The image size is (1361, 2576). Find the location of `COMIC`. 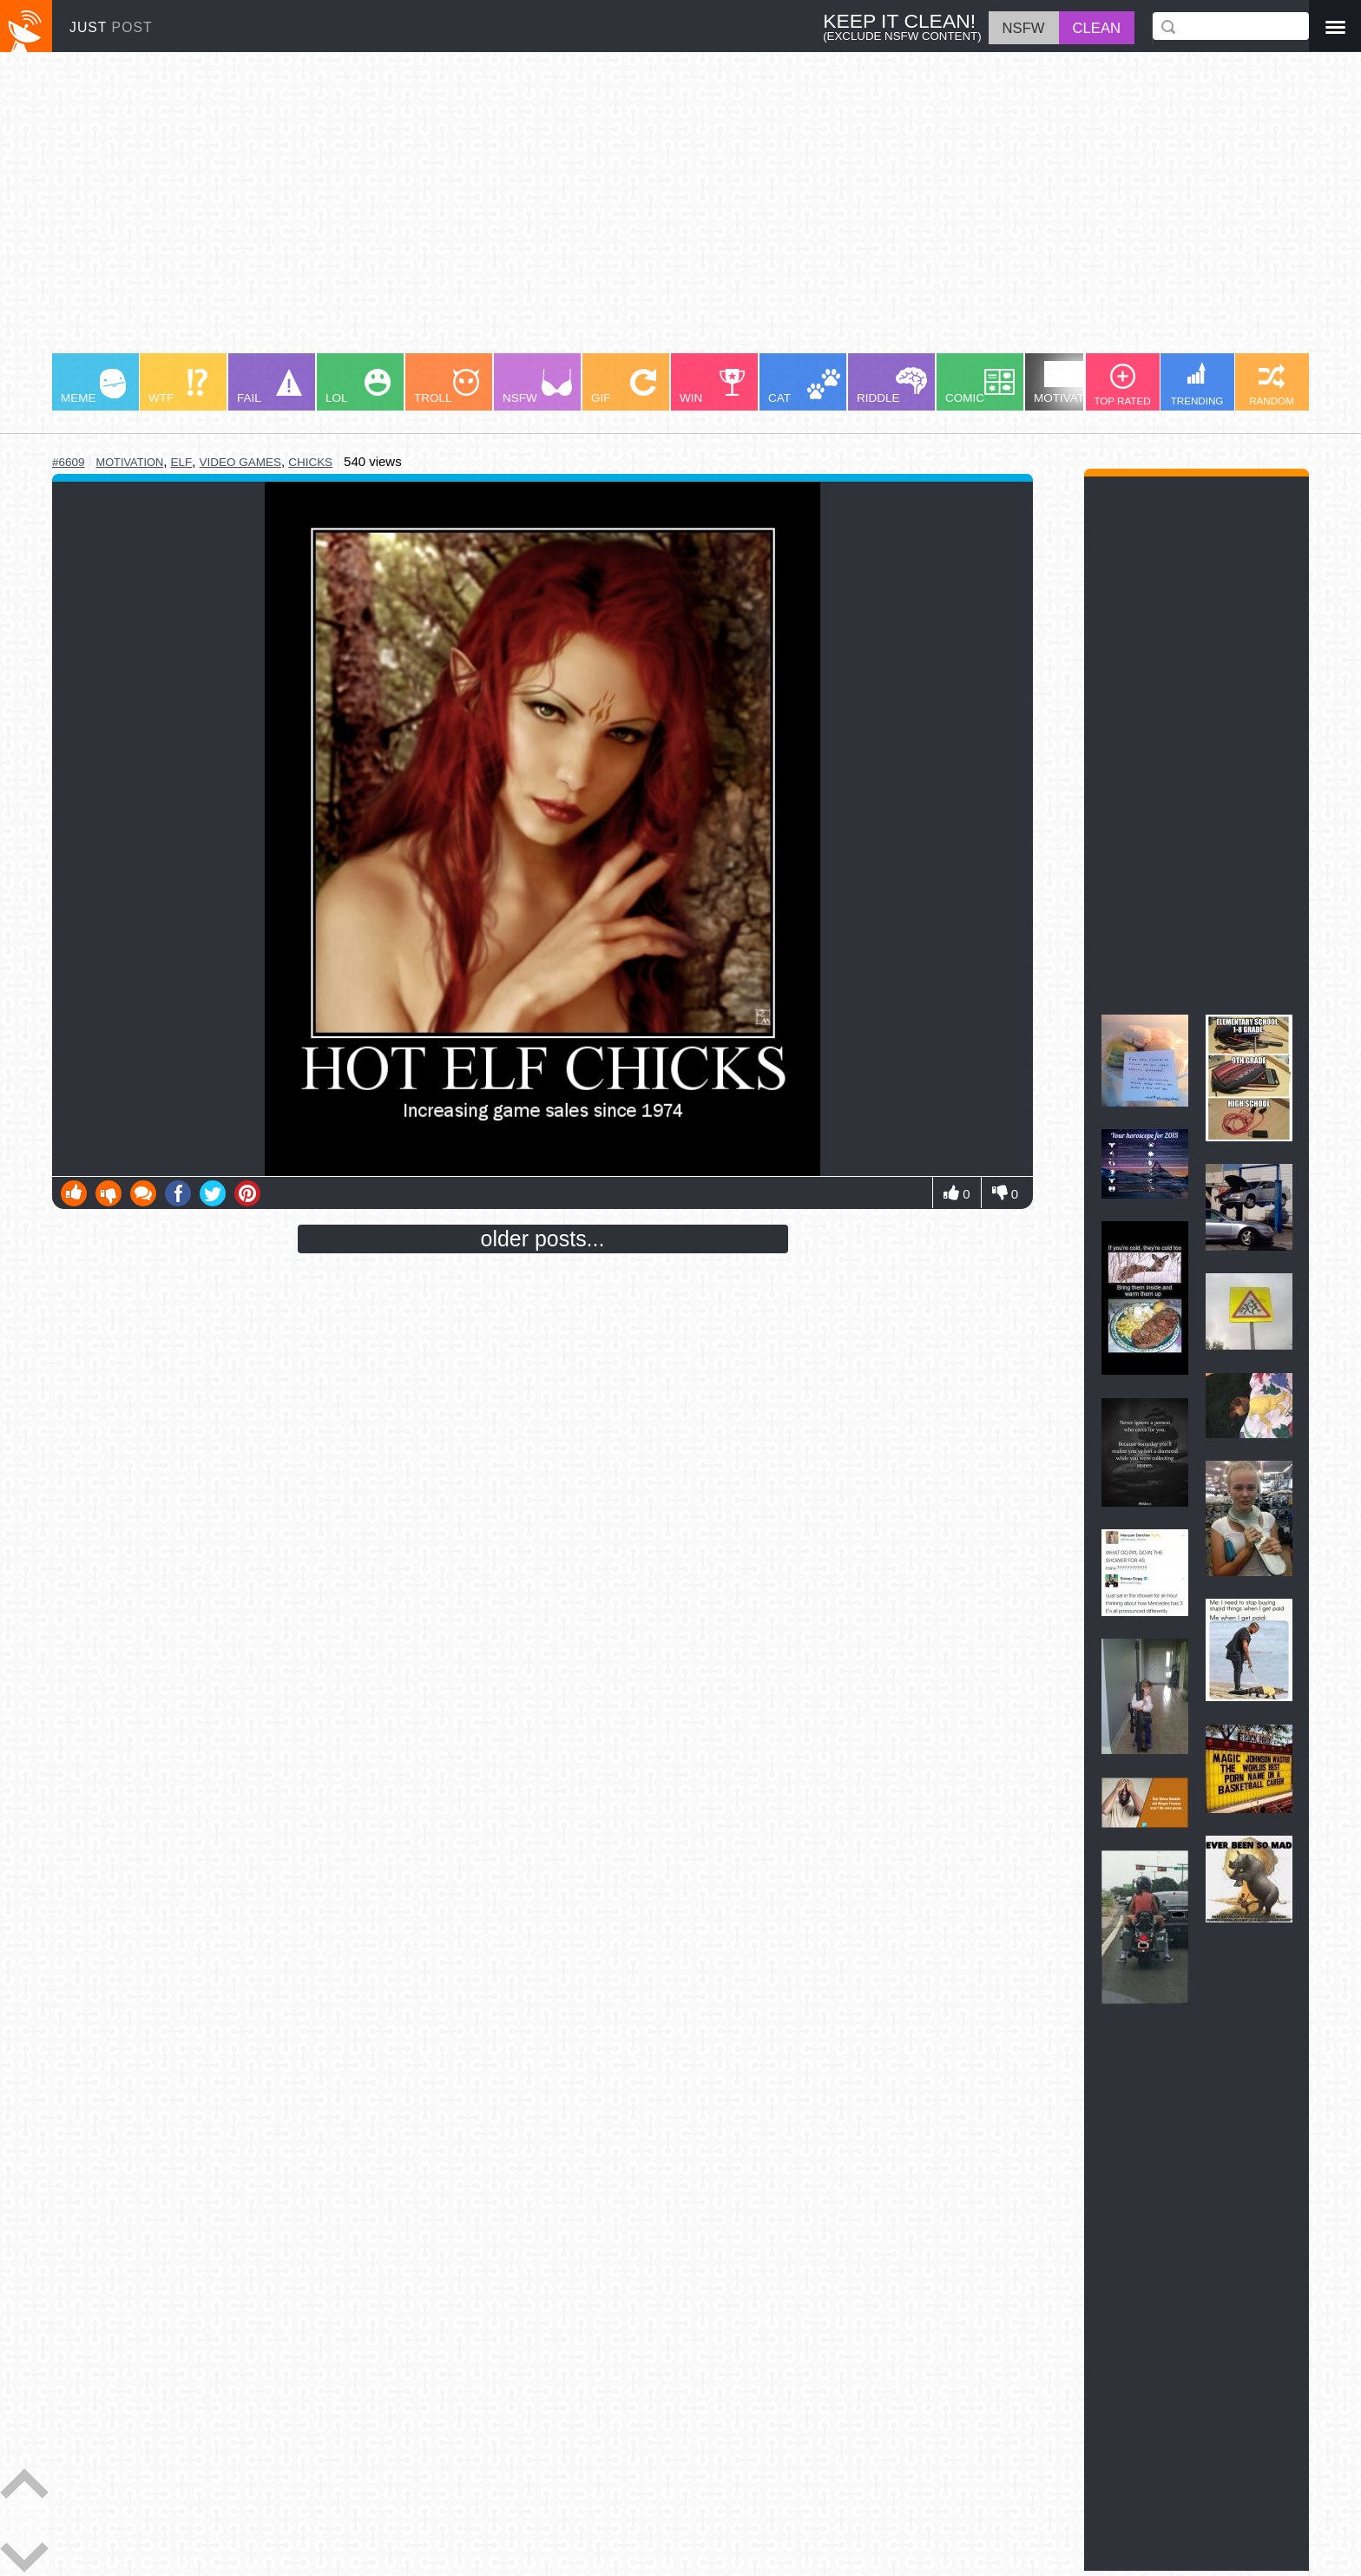

COMIC is located at coordinates (980, 386).